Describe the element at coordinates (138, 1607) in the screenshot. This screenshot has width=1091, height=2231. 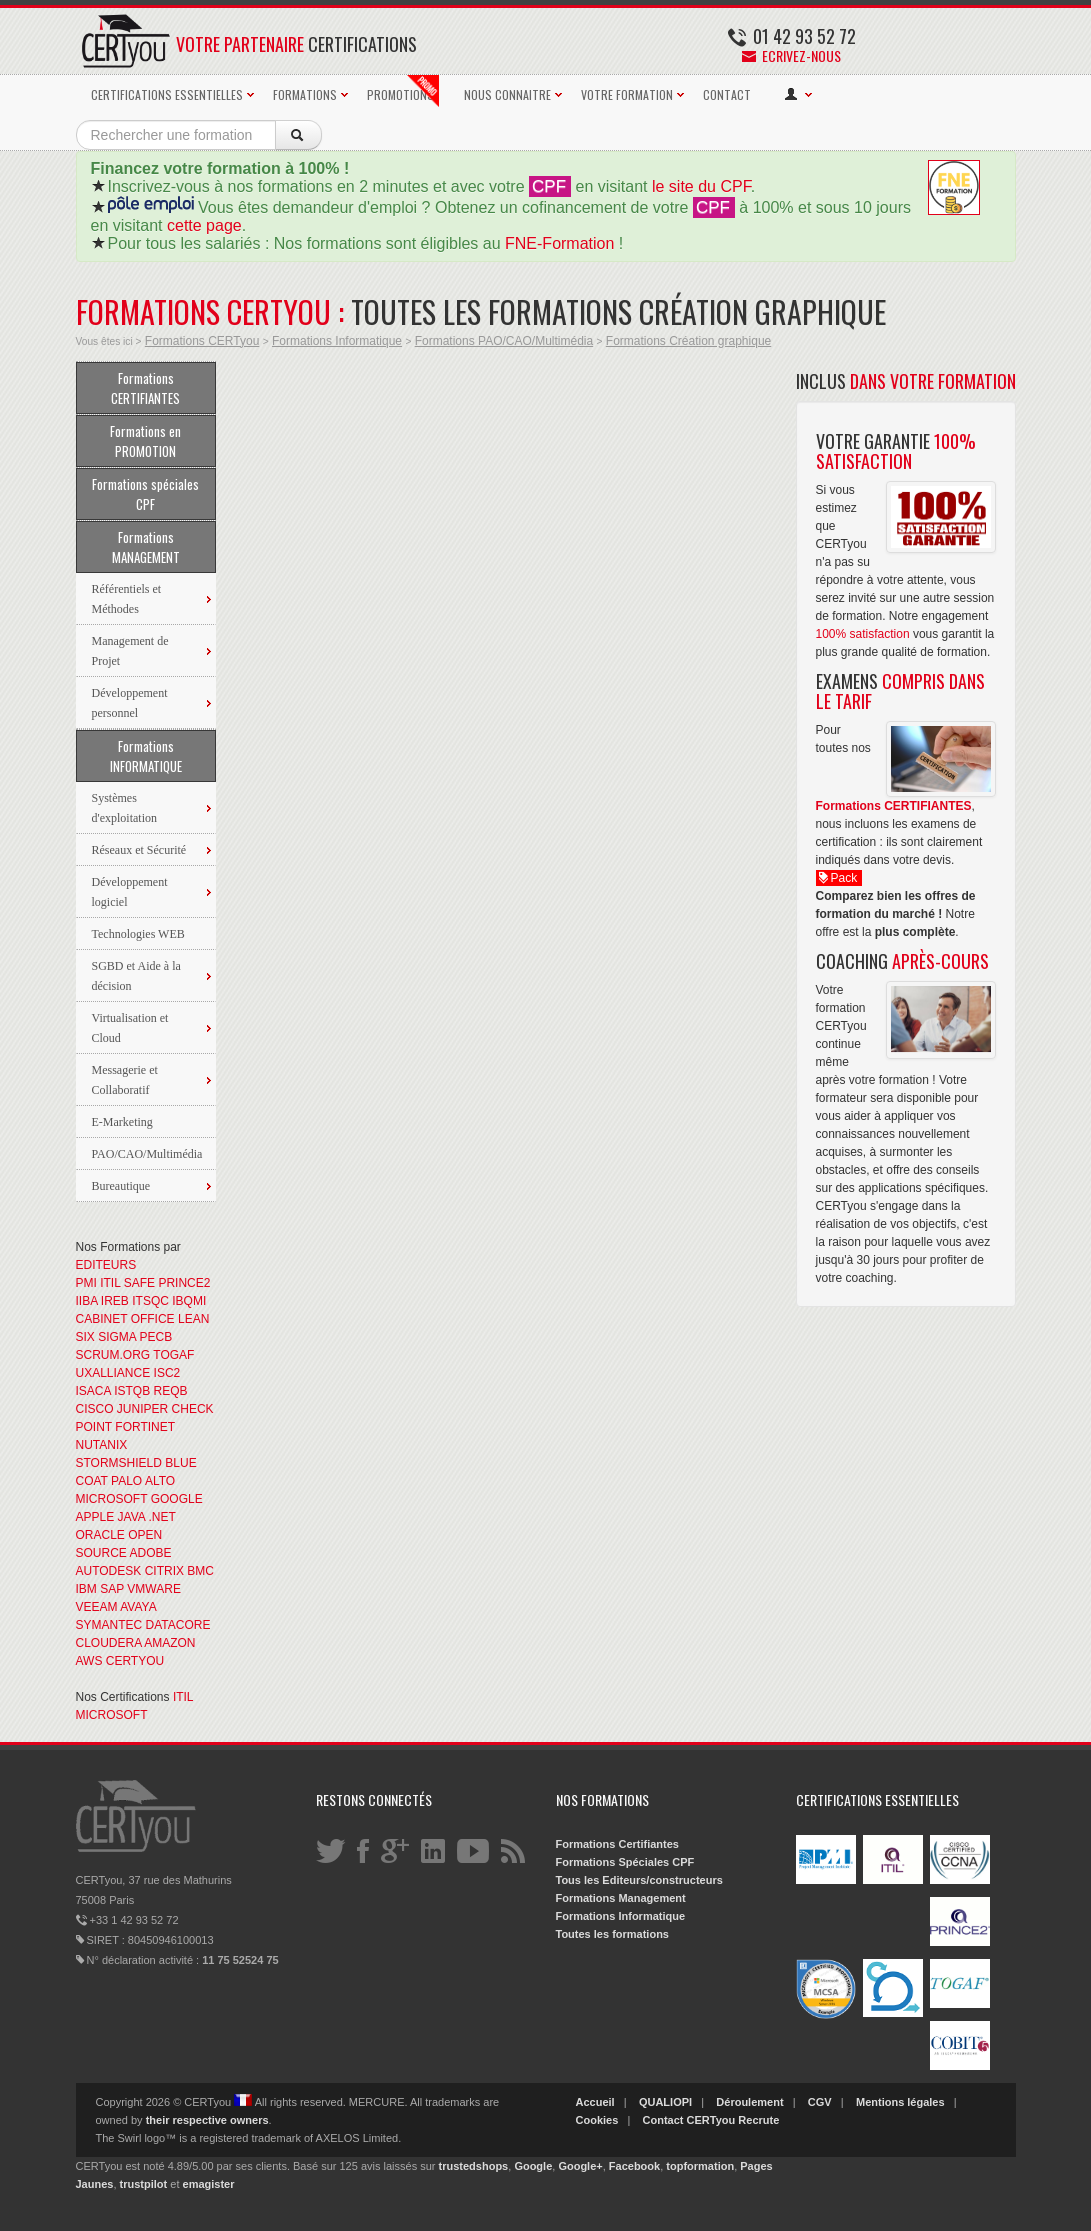
I see `AVAYA` at that location.